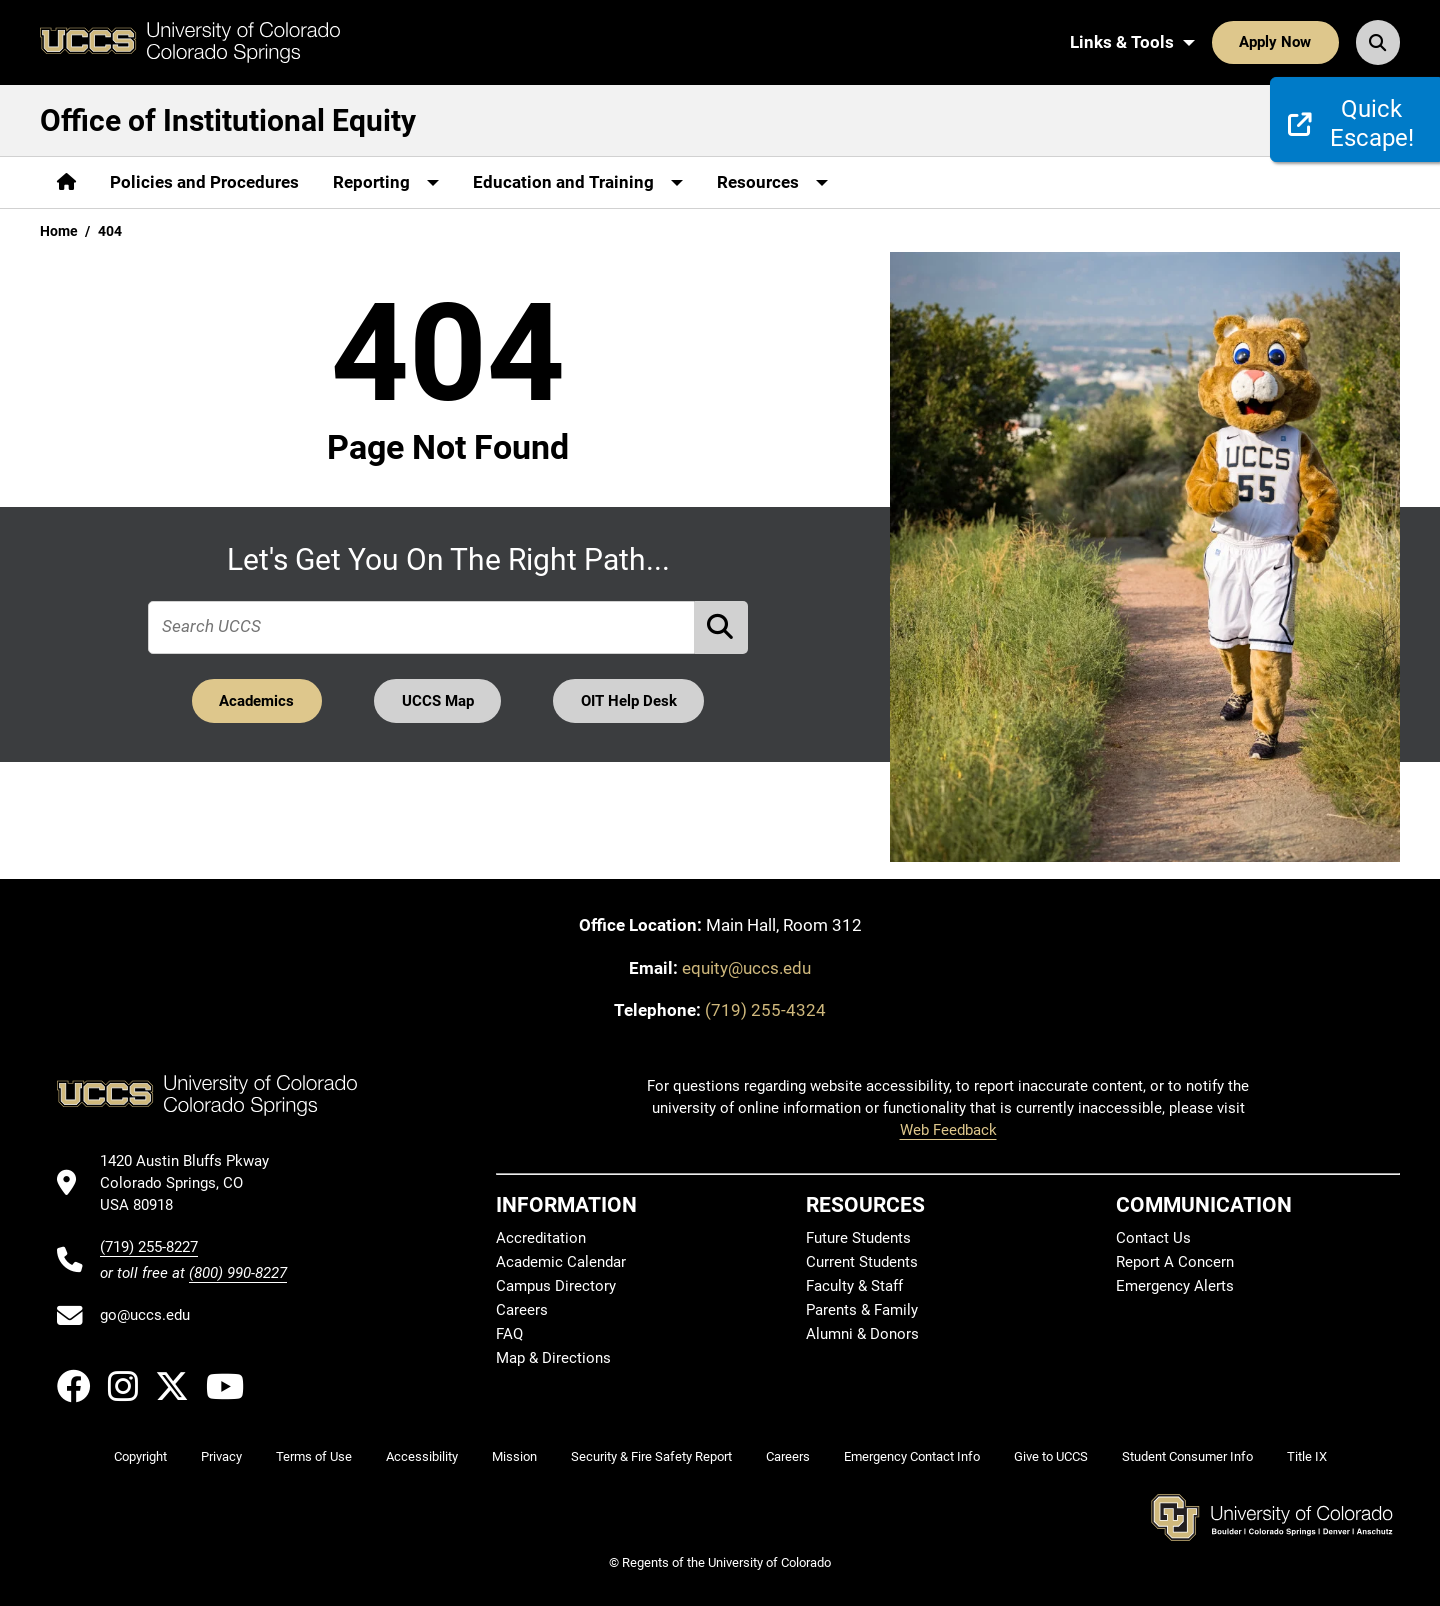 This screenshot has height=1606, width=1440. I want to click on Privacy, so click(221, 1456).